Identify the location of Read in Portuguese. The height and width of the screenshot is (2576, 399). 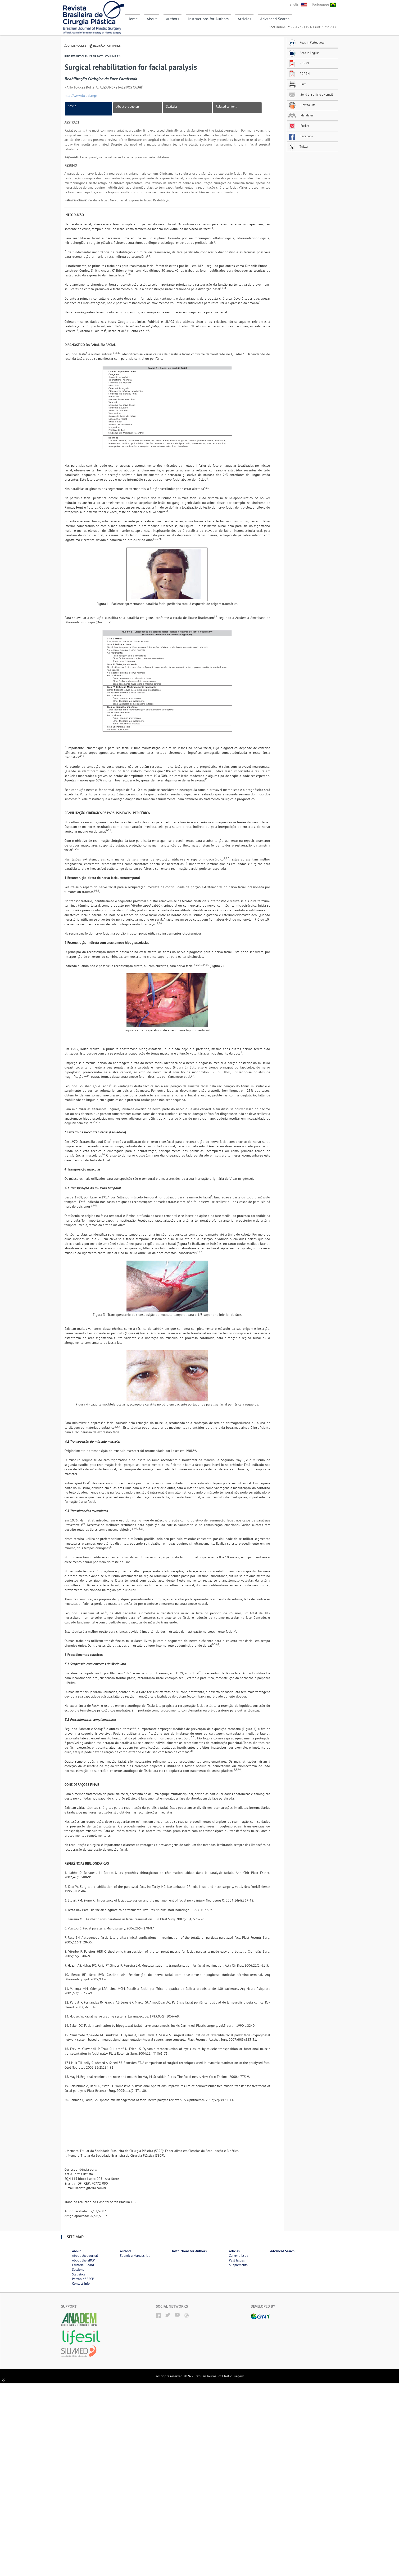
(306, 42).